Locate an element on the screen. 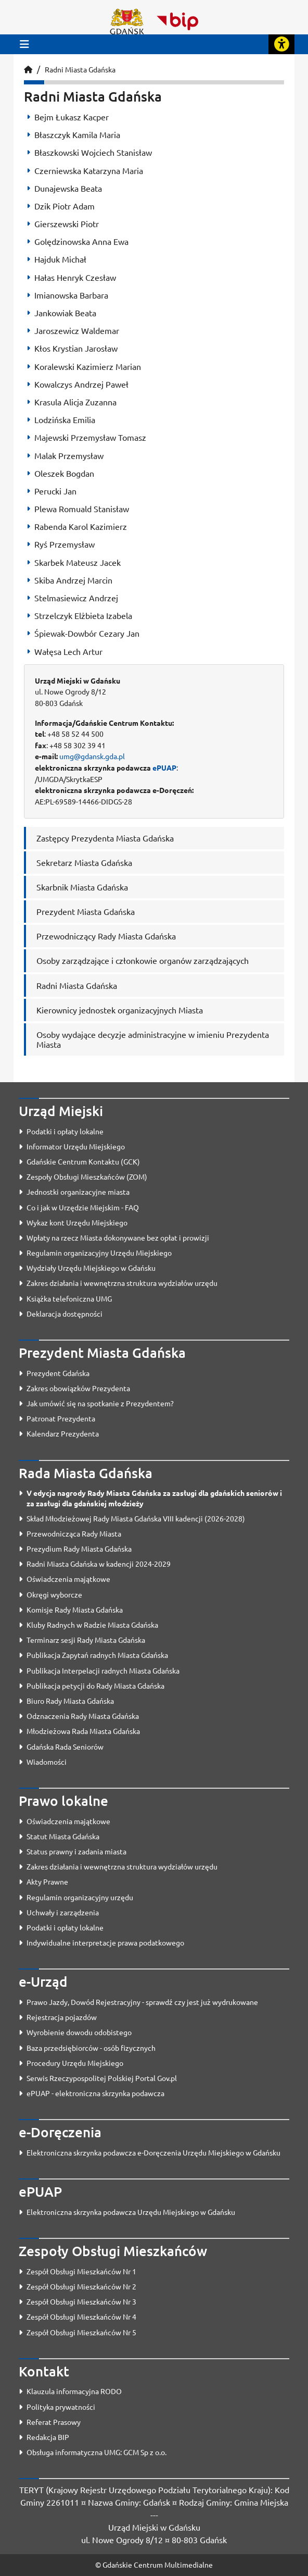 The width and height of the screenshot is (308, 2576). Radni Miasta Gdańska is located at coordinates (80, 69).